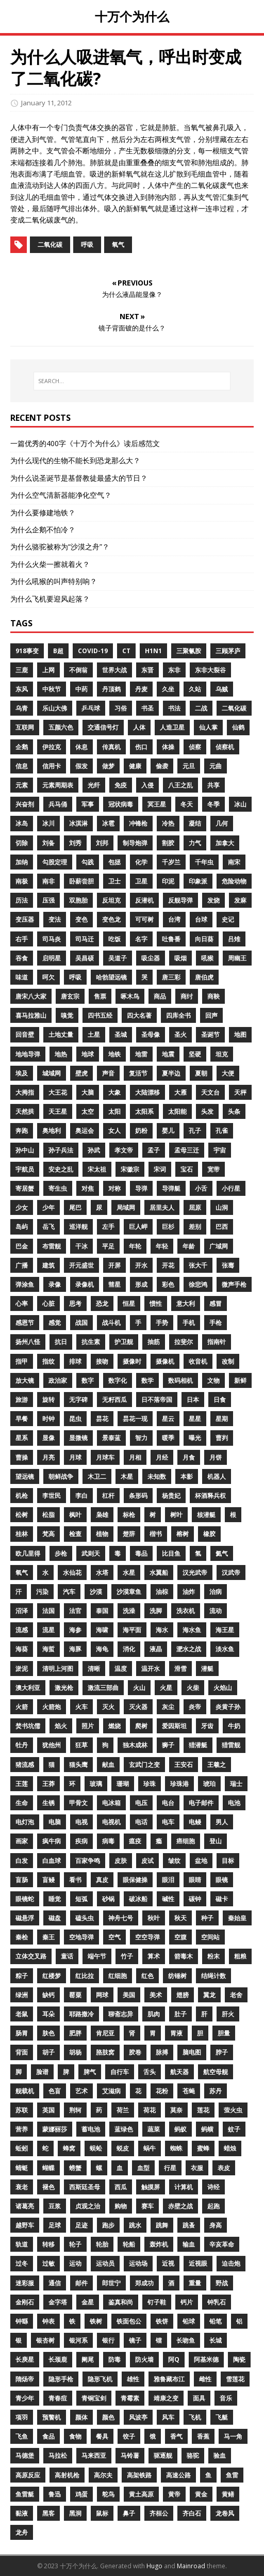 The width and height of the screenshot is (264, 2576). Describe the element at coordinates (57, 785) in the screenshot. I see `元素周期表` at that location.